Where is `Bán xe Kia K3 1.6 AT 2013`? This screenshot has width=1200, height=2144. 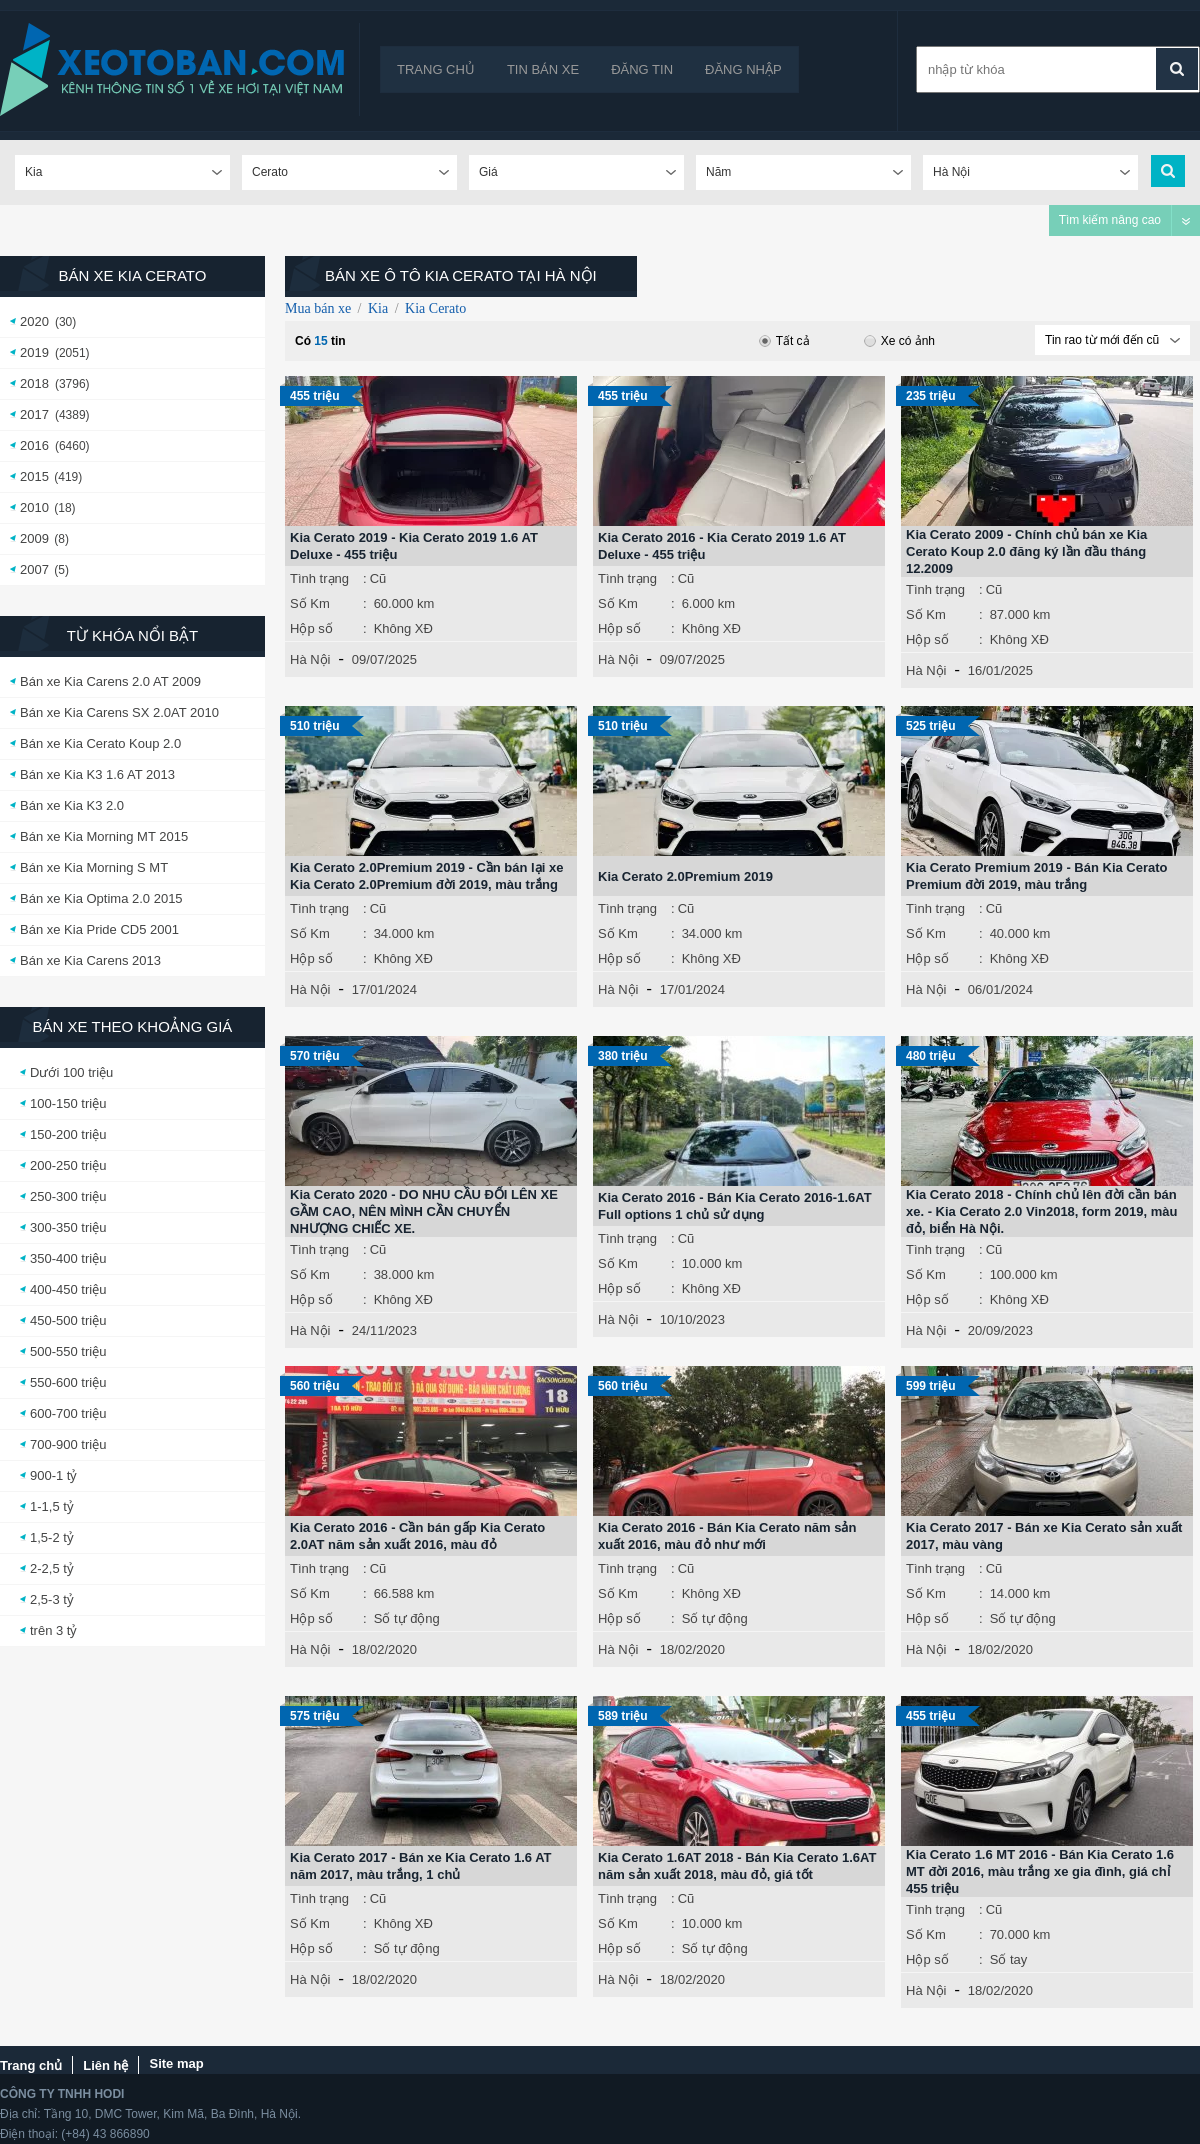 Bán xe Kia K3 1.6 AT 2013 is located at coordinates (97, 774).